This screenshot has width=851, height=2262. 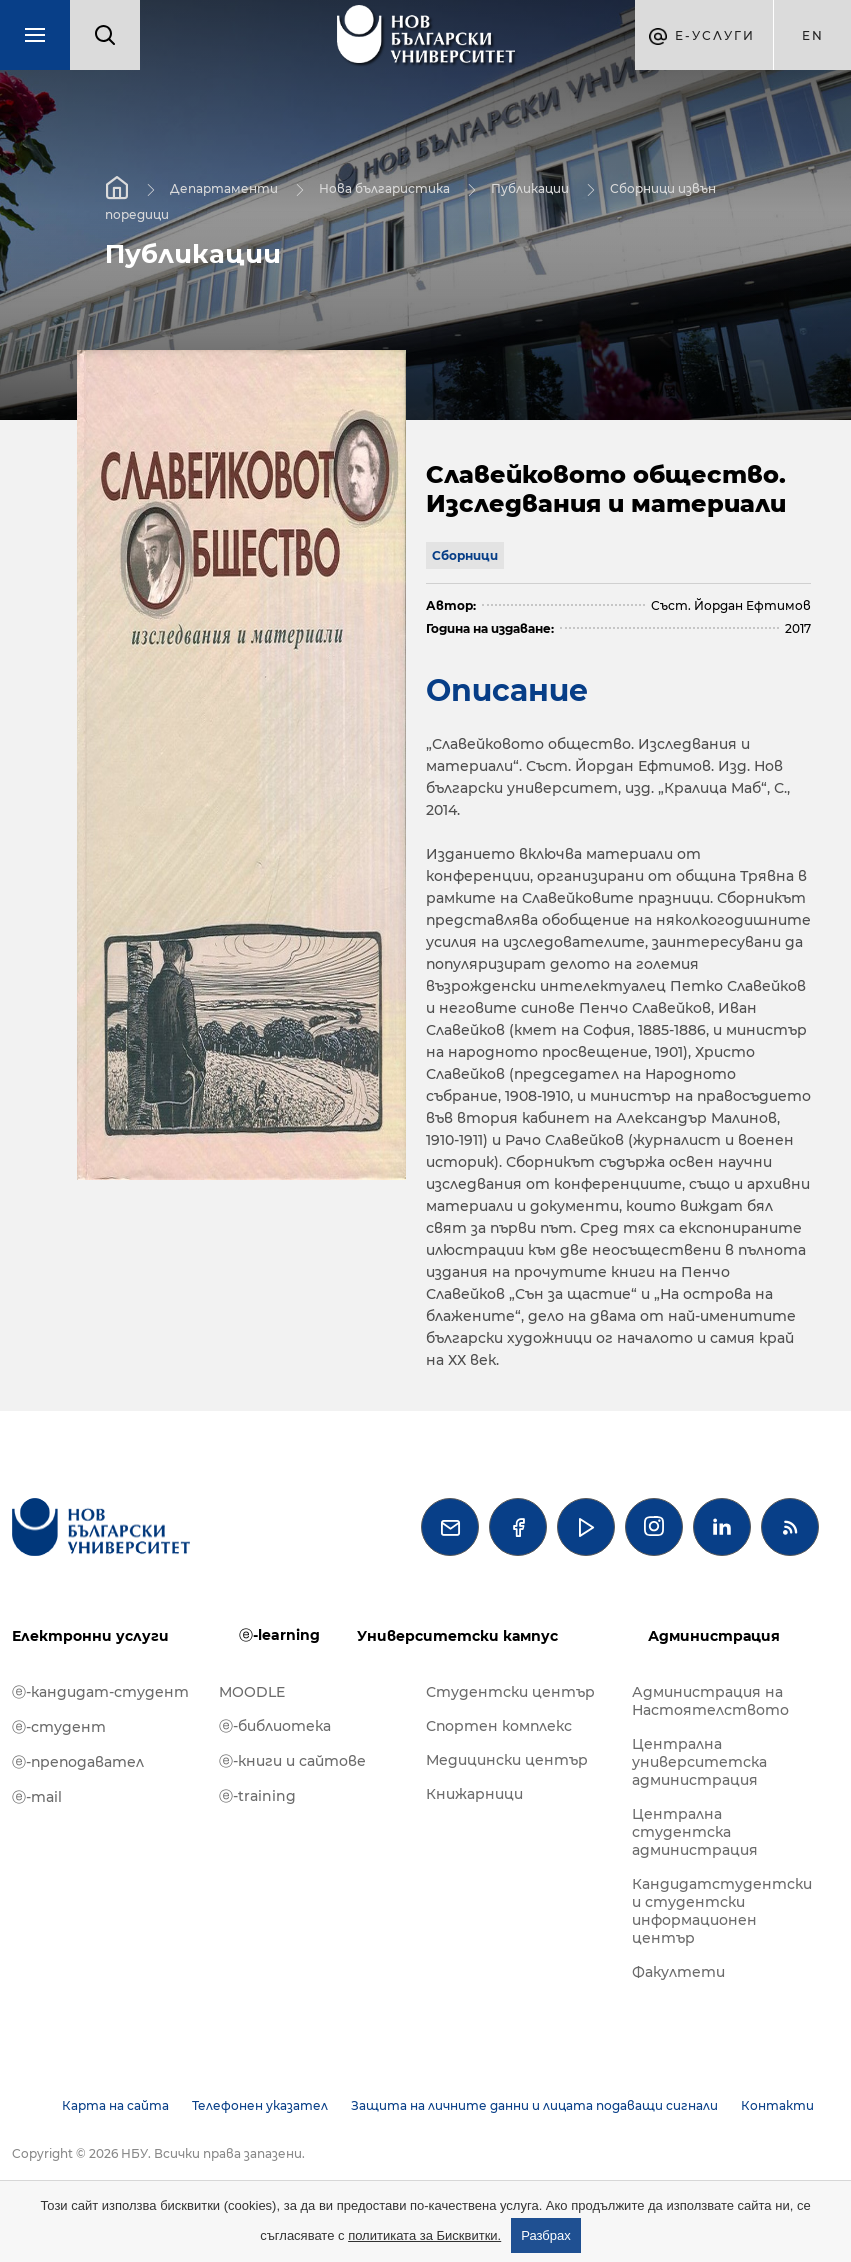 I want to click on Разбрах, so click(x=546, y=2235).